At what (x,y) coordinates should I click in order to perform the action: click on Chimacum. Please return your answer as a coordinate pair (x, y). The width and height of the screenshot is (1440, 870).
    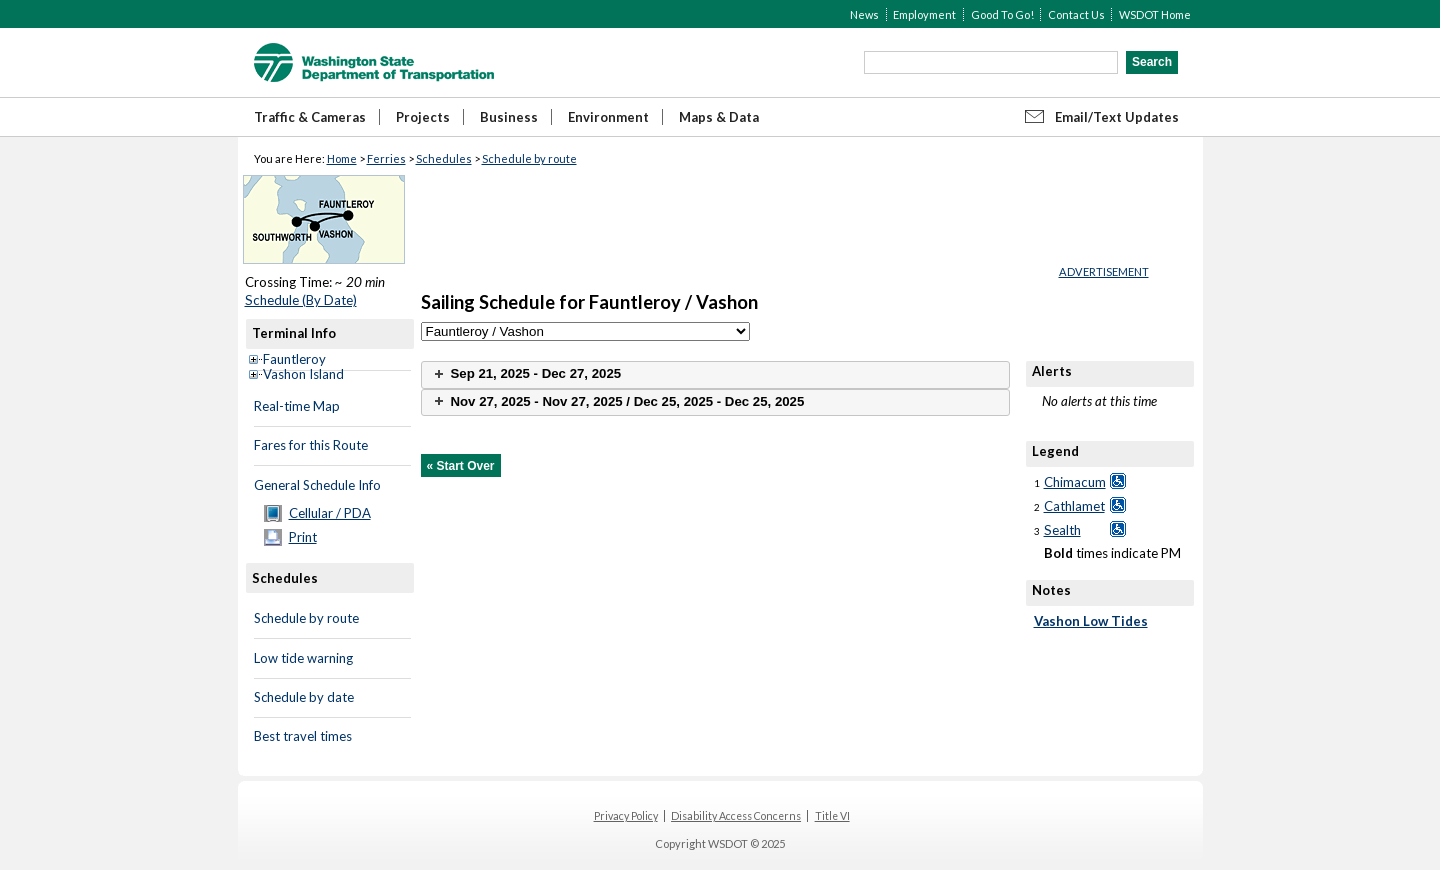
    Looking at the image, I should click on (1075, 482).